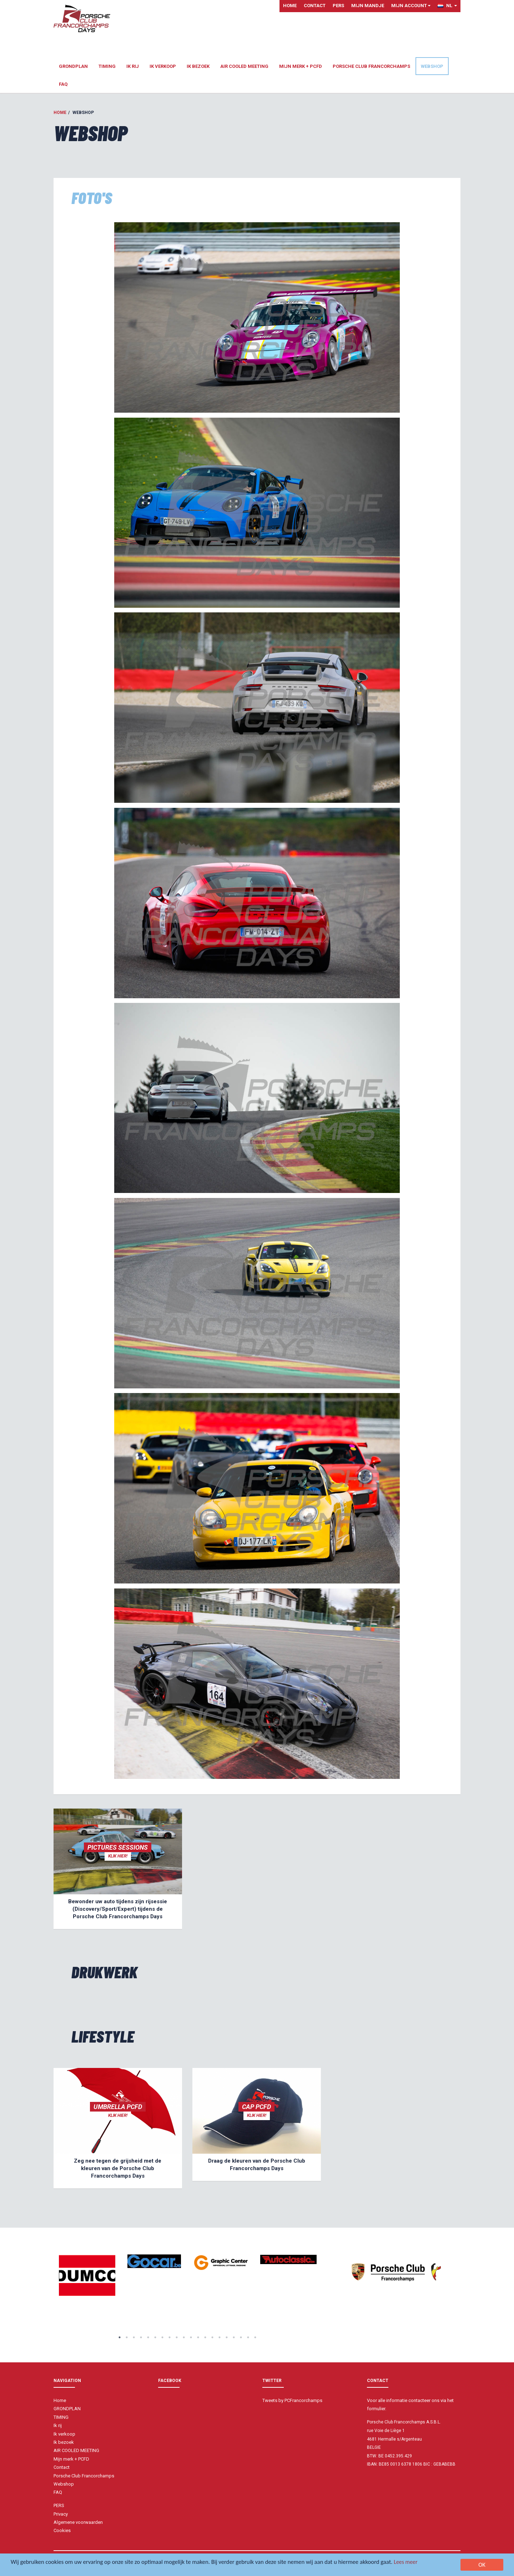 This screenshot has width=514, height=2576. What do you see at coordinates (292, 2400) in the screenshot?
I see `Tweets by PCFrancorchamps` at bounding box center [292, 2400].